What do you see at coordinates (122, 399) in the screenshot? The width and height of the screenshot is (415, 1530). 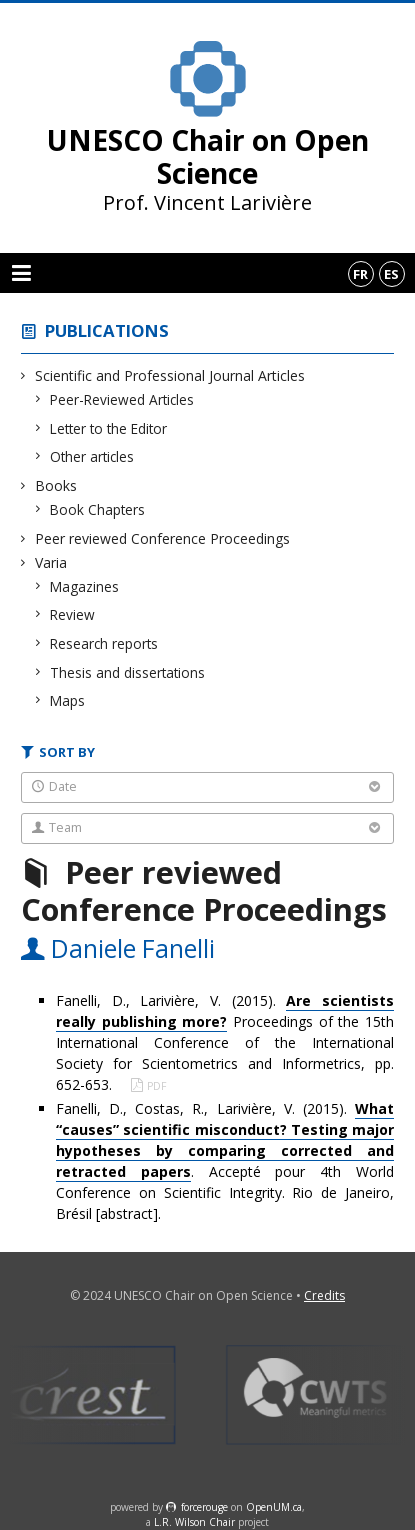 I see `Peer-Reviewed Articles` at bounding box center [122, 399].